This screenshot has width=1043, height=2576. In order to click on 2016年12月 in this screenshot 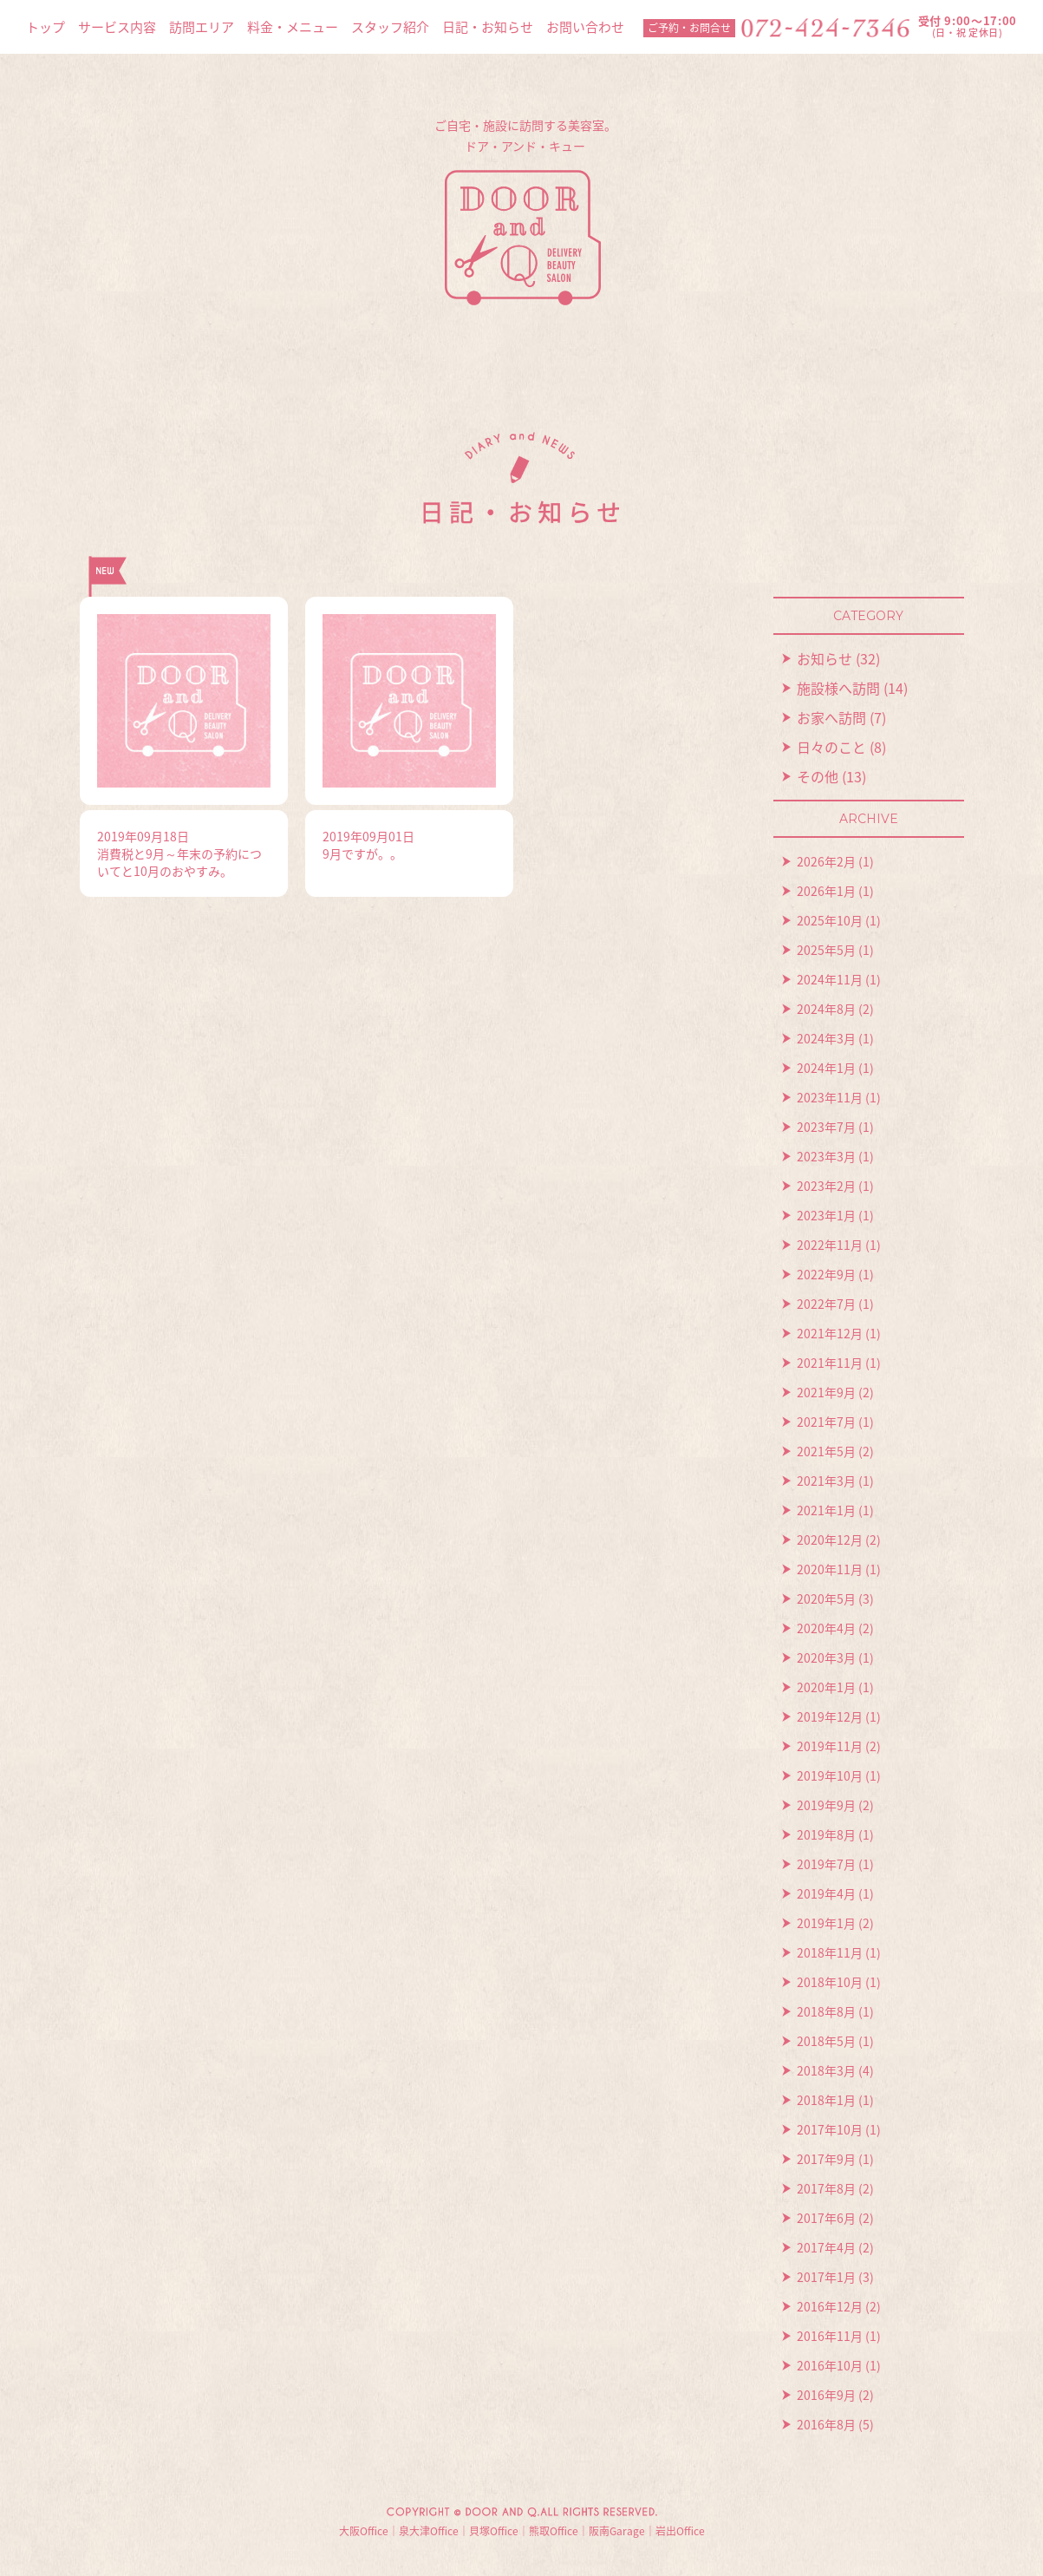, I will do `click(830, 2306)`.